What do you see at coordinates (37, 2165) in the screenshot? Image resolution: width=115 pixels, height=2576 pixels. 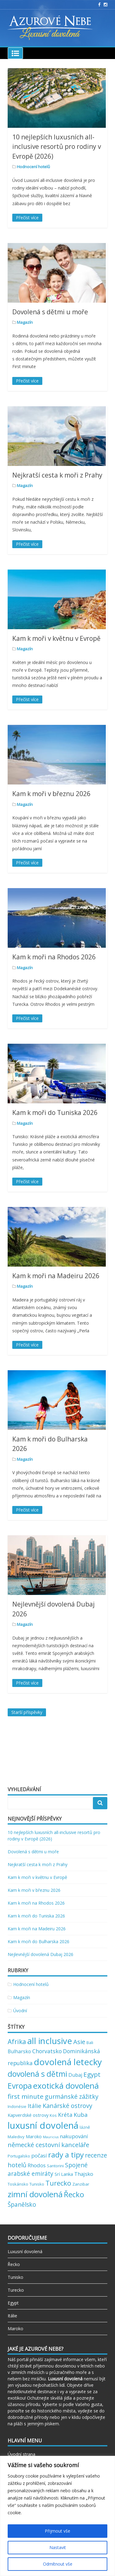 I see `Rhodos [Rhodos (5 položek)]` at bounding box center [37, 2165].